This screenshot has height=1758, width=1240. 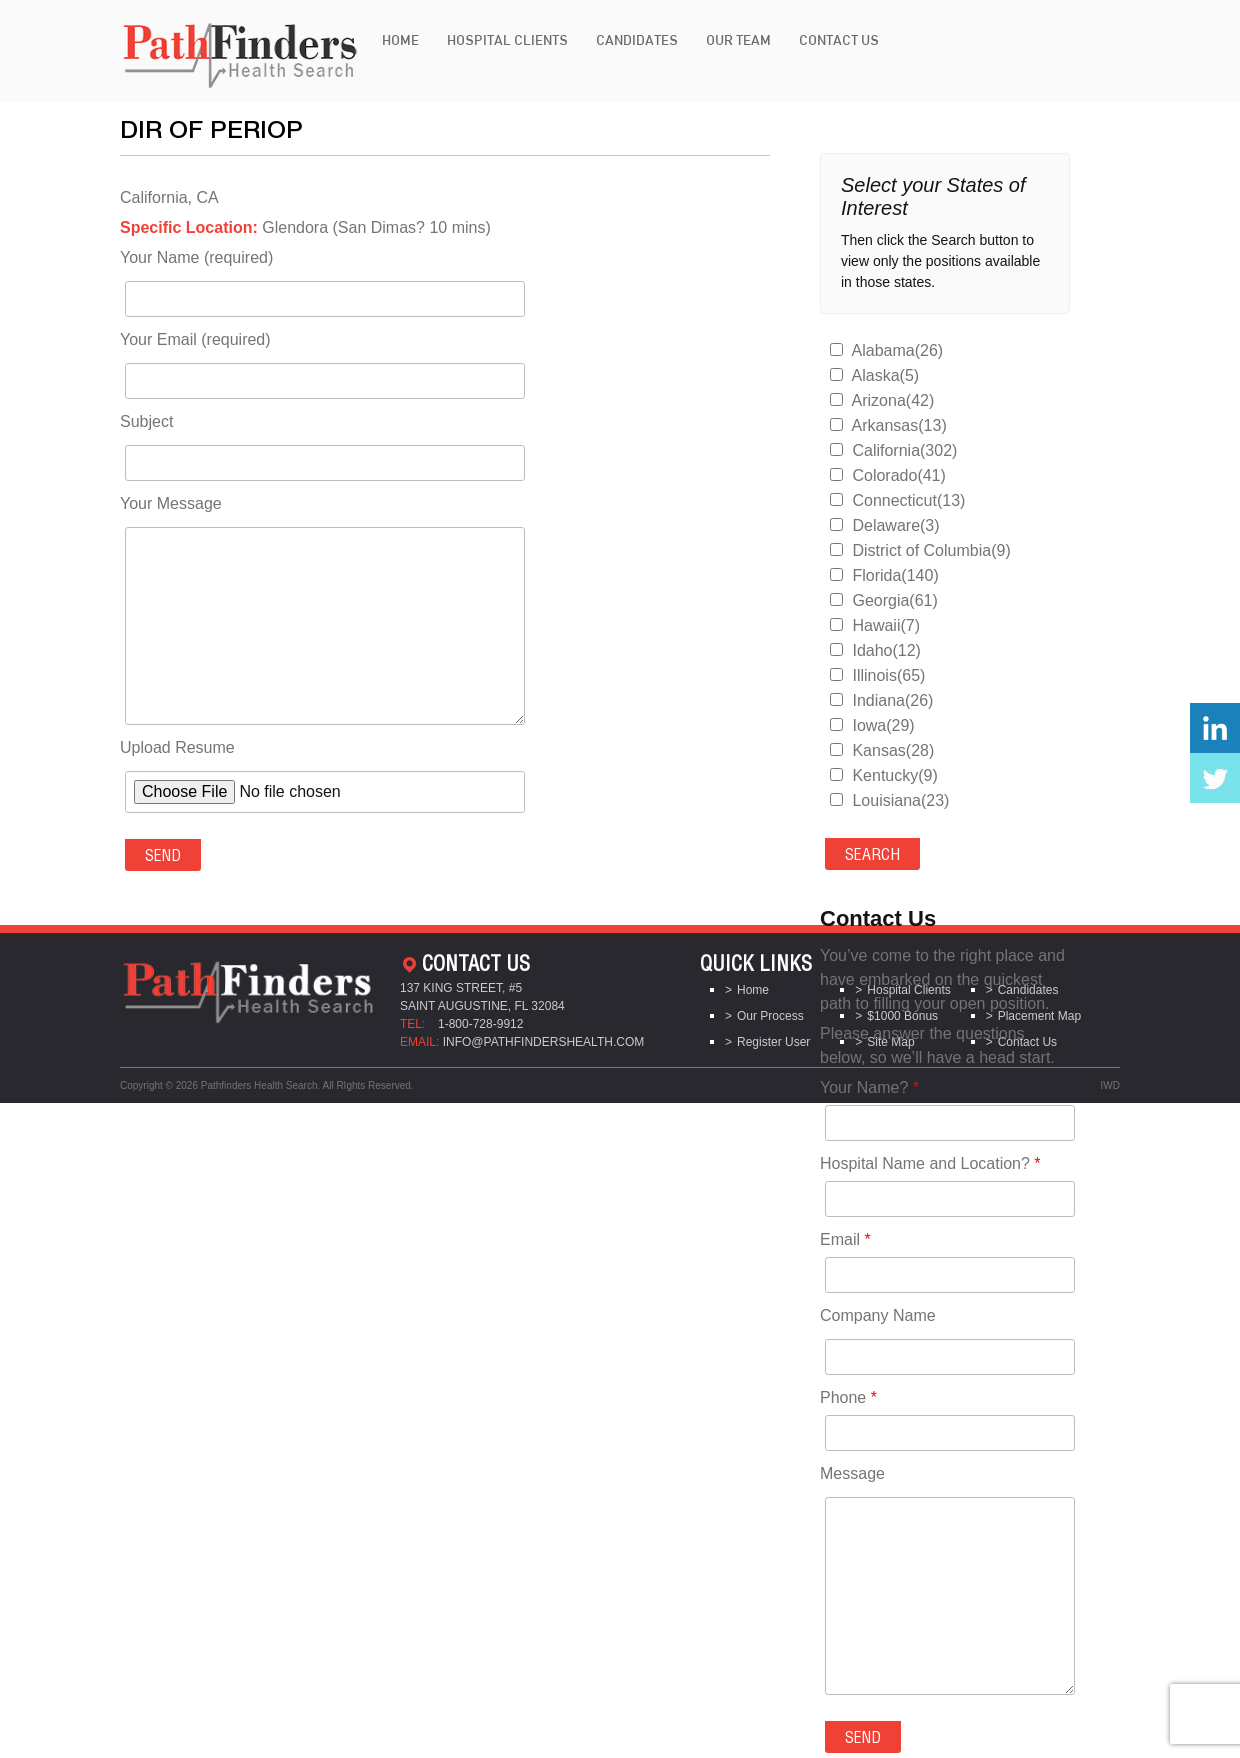 What do you see at coordinates (637, 40) in the screenshot?
I see `Candidates` at bounding box center [637, 40].